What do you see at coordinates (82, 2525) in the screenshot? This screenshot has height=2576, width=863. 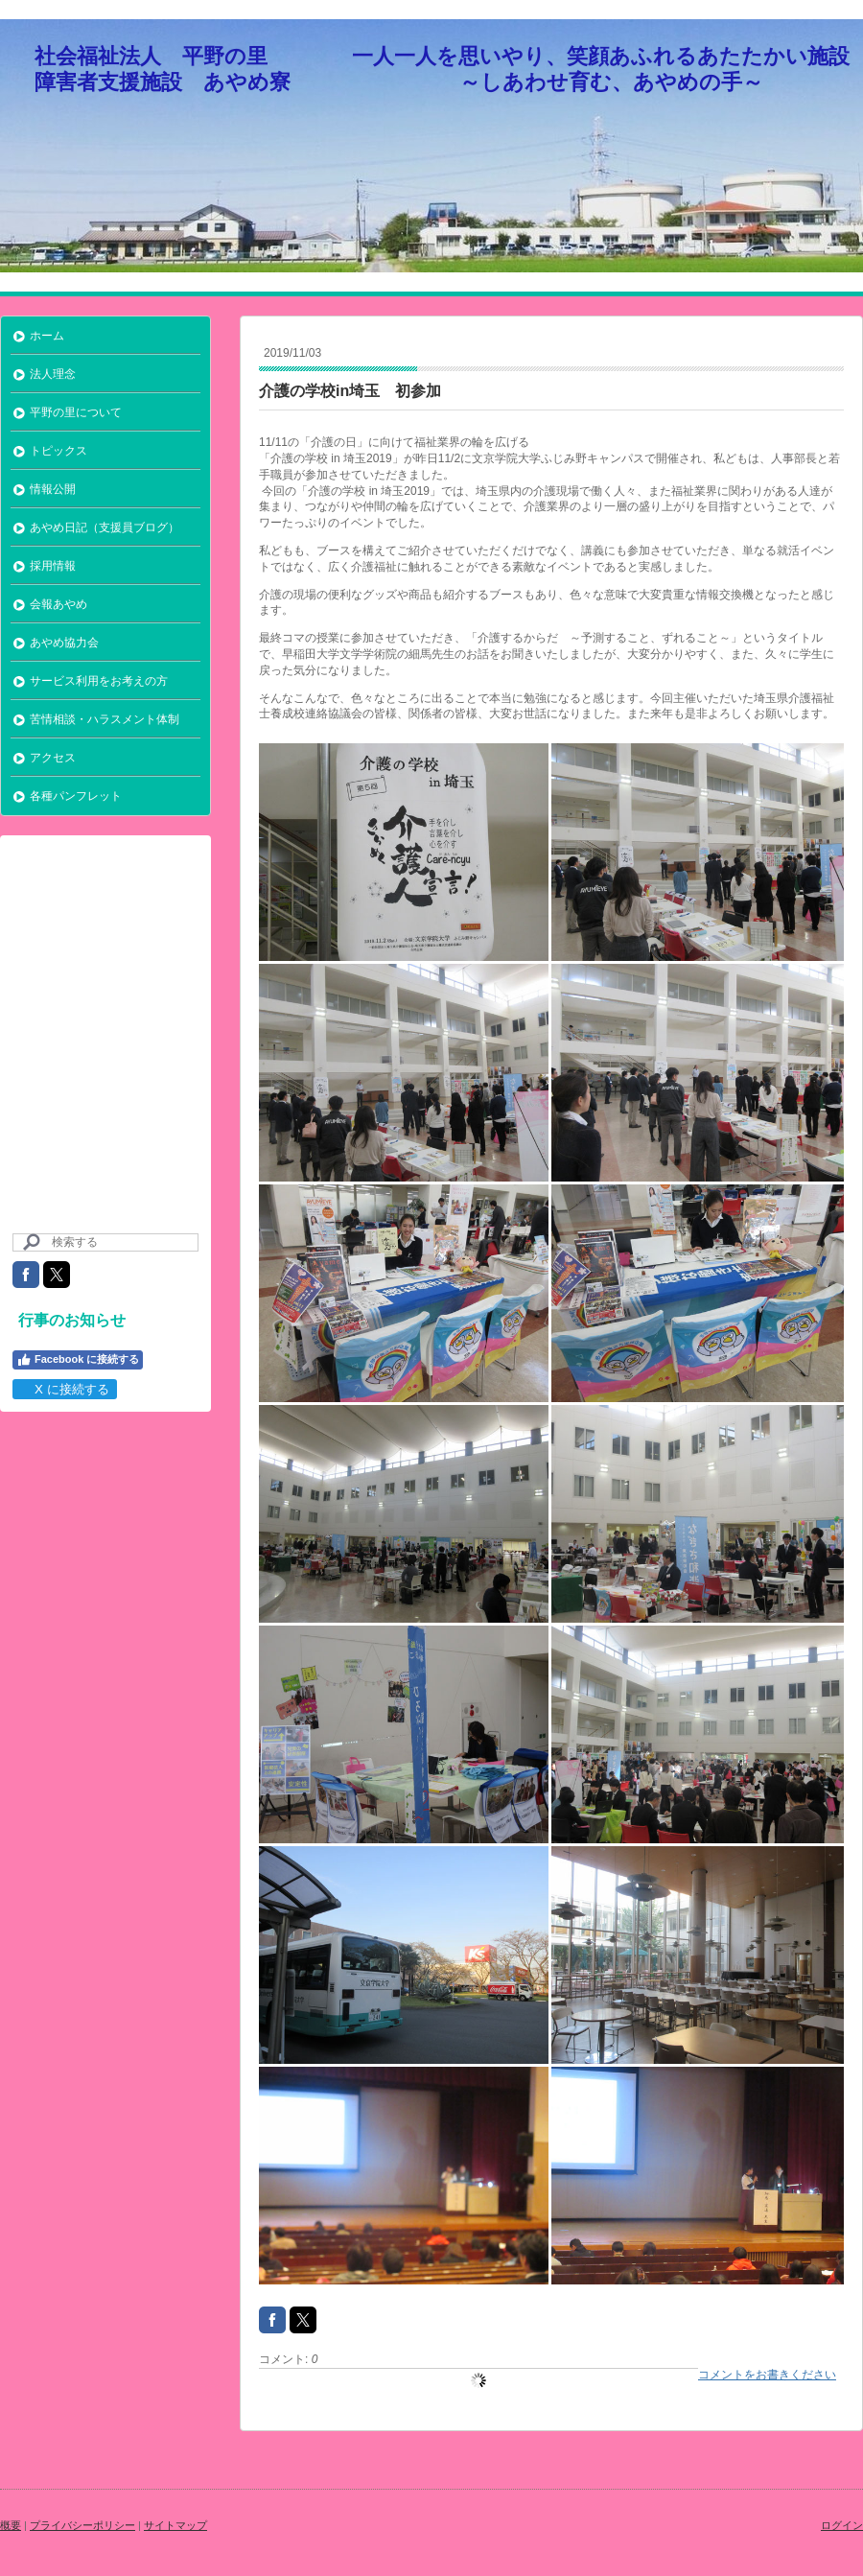 I see `プライバシーポリシー` at bounding box center [82, 2525].